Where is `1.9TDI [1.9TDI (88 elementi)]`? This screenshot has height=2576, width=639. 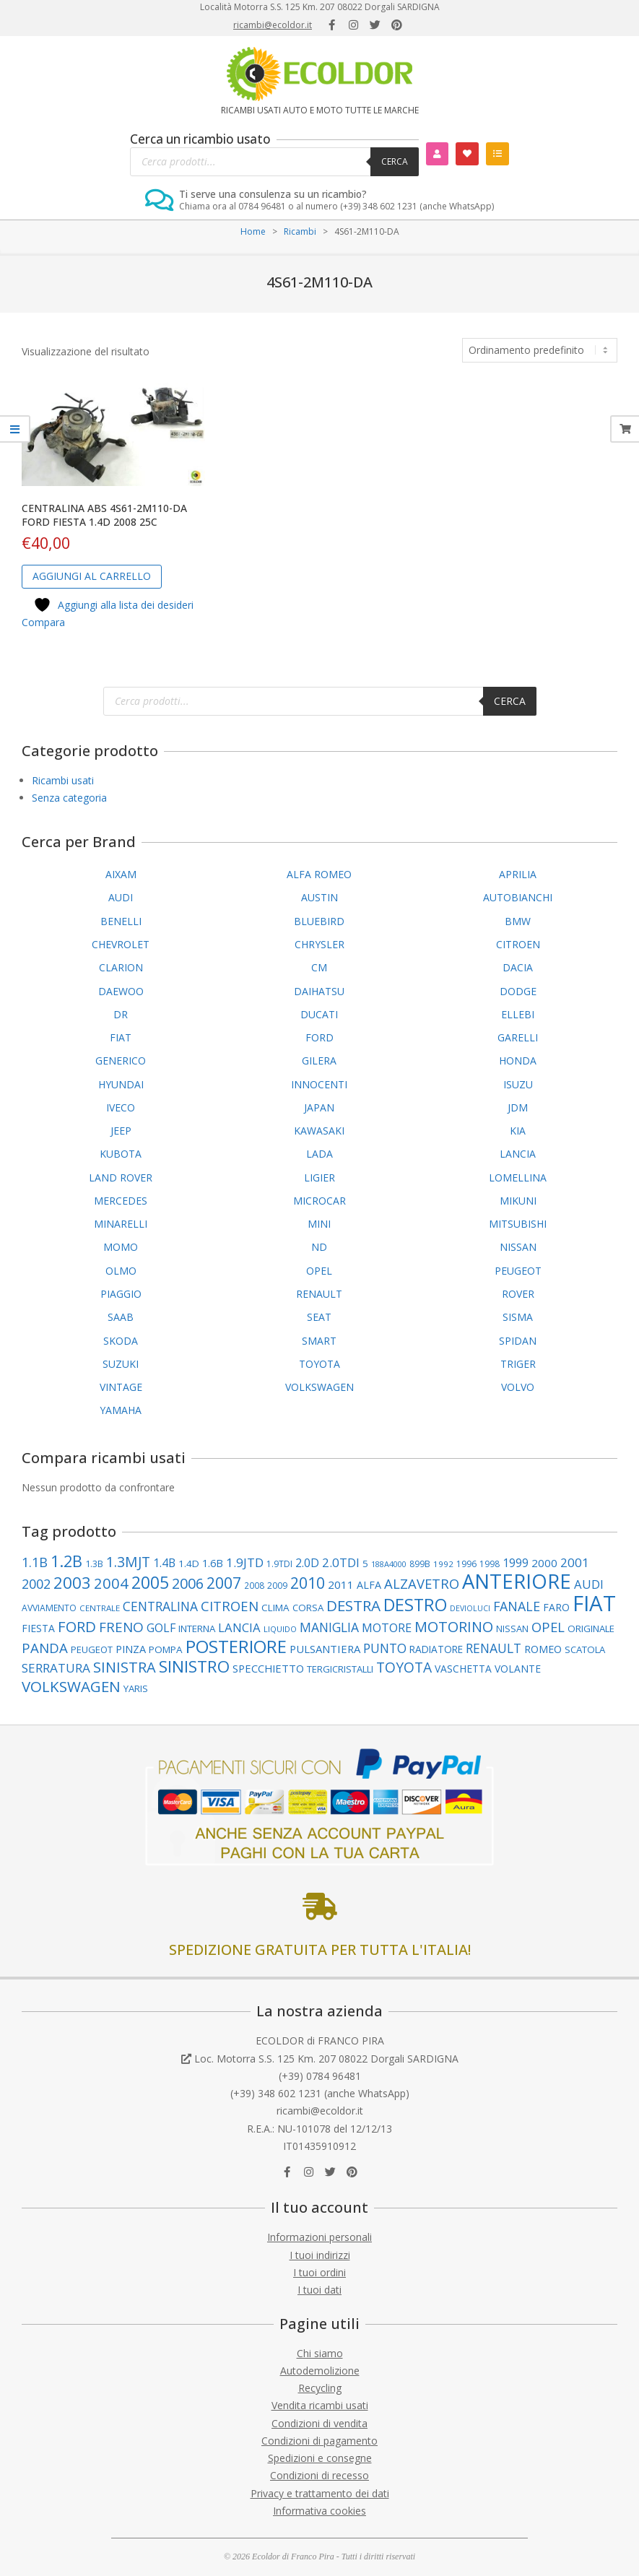 1.9TDI [1.9TDI (88 elementi)] is located at coordinates (279, 1564).